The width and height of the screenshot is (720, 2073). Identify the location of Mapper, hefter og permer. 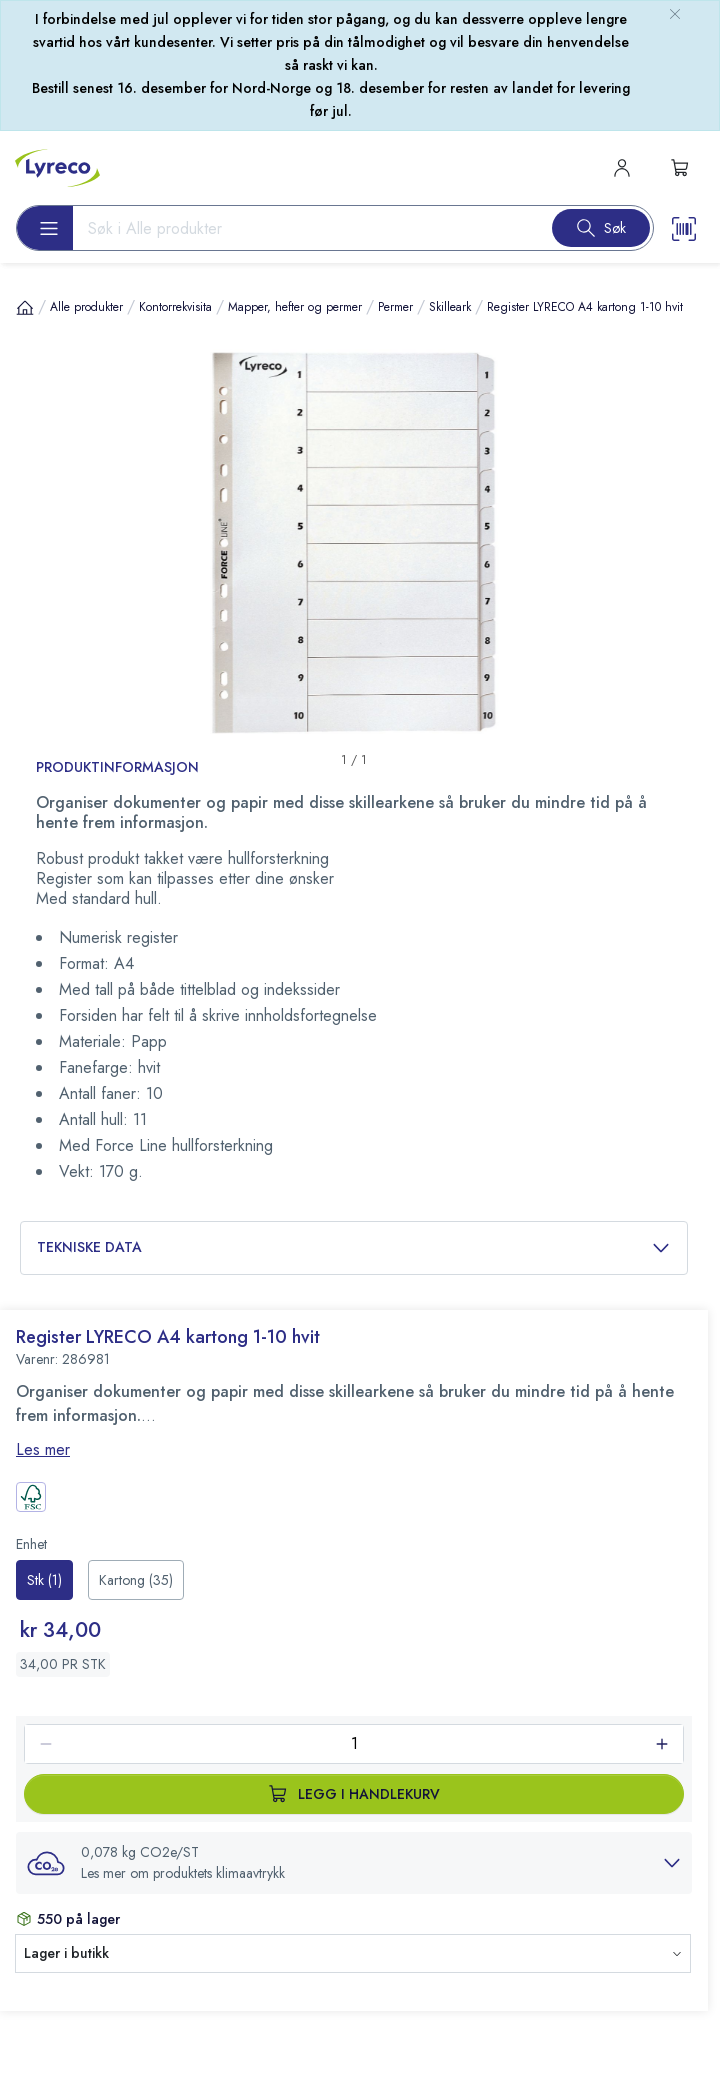
(295, 307).